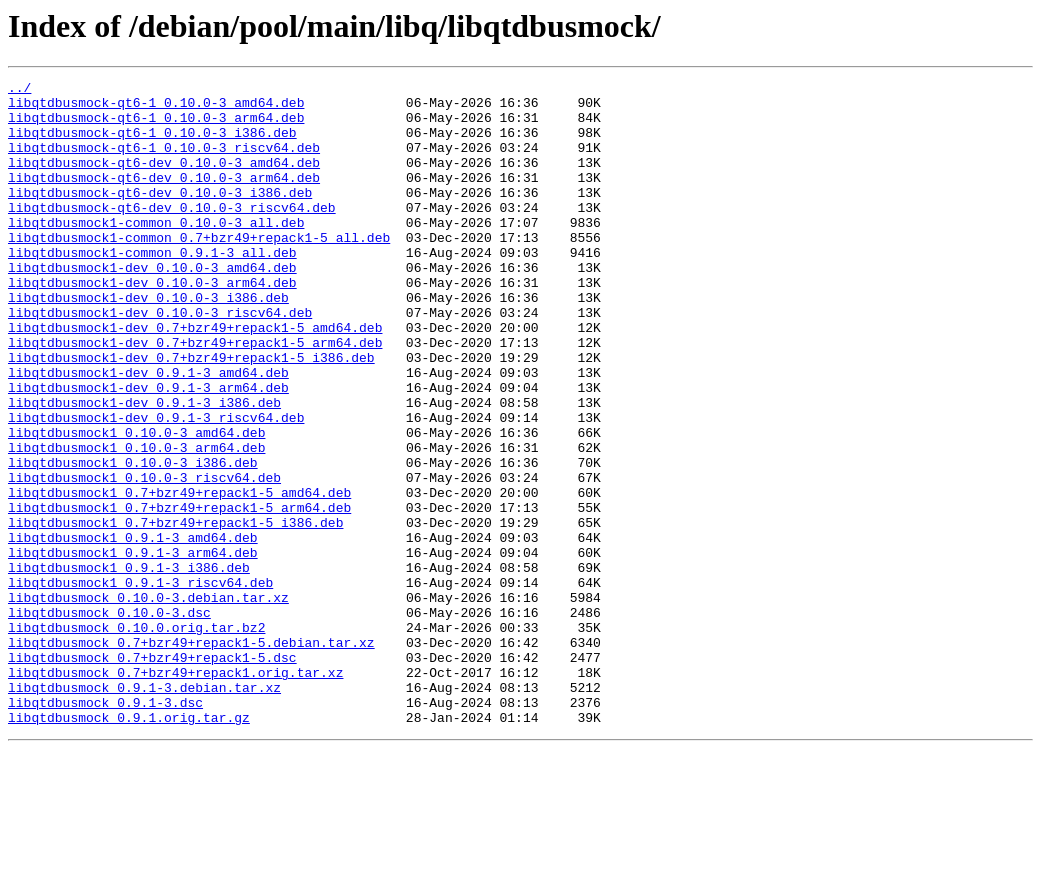  Describe the element at coordinates (164, 198) in the screenshot. I see `libqtdbusmock-qt6-dev_0.10.0-3_arm64.deb` at that location.